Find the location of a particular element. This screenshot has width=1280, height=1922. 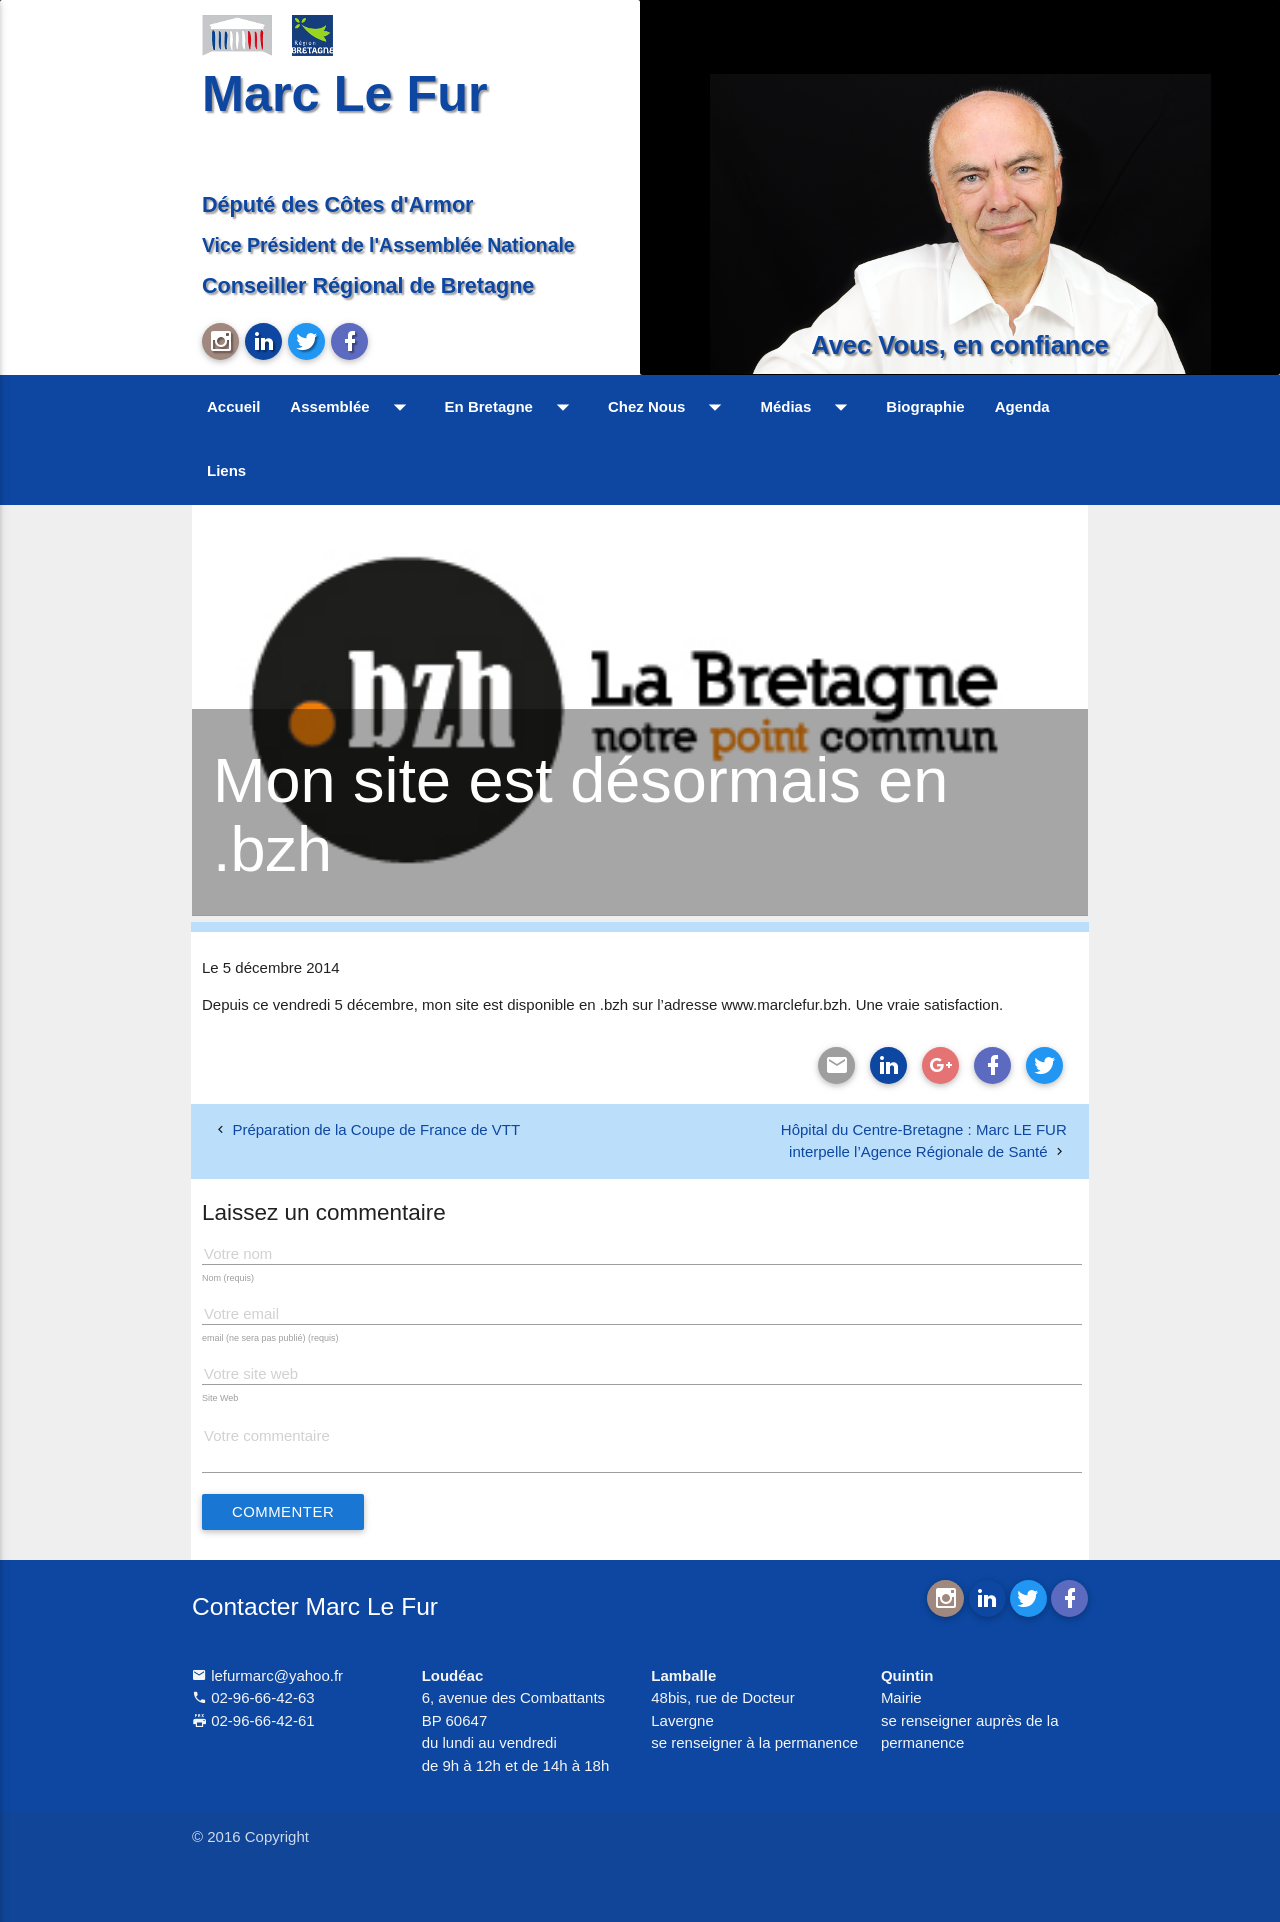

Marc Le Fur is located at coordinates (345, 93).